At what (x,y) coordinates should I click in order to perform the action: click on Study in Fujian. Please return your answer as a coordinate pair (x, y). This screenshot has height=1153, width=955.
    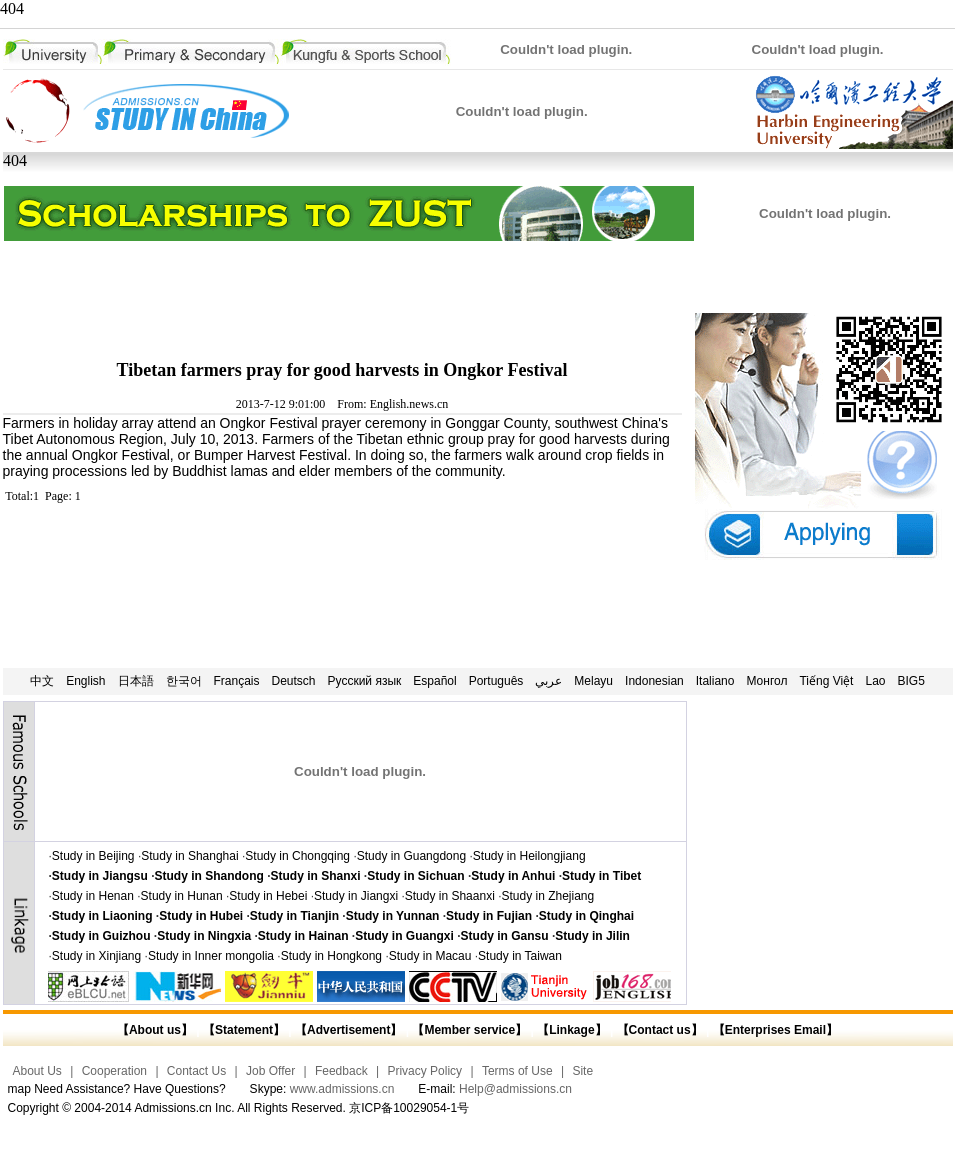
    Looking at the image, I should click on (489, 916).